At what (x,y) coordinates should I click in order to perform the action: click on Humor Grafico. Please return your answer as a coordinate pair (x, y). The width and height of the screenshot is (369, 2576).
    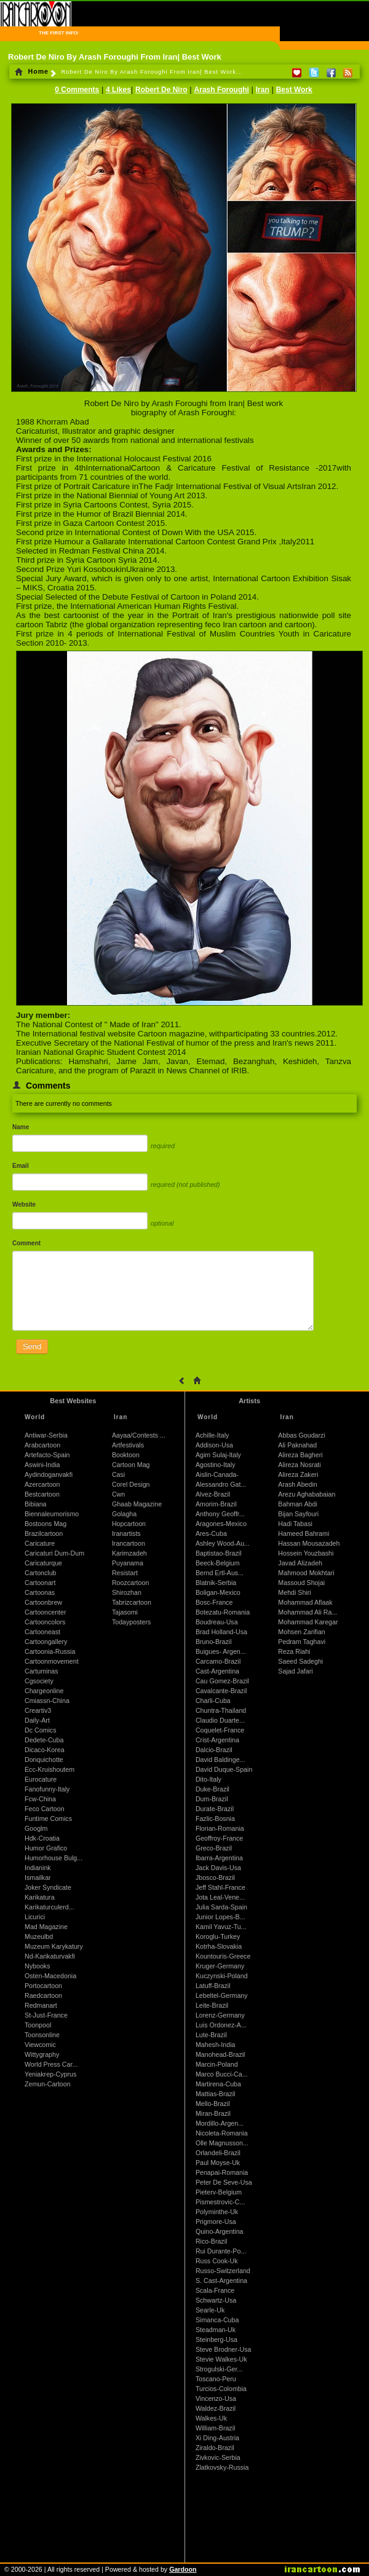
    Looking at the image, I should click on (46, 1848).